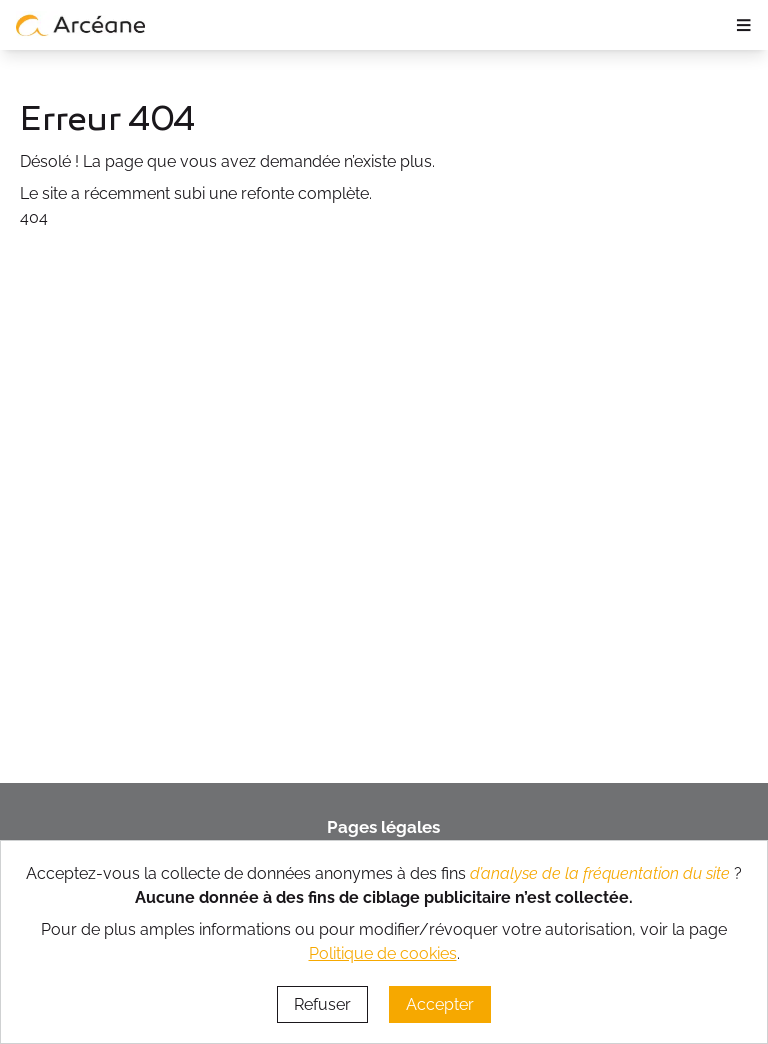 This screenshot has width=768, height=1044. Describe the element at coordinates (322, 1004) in the screenshot. I see `Refuser` at that location.